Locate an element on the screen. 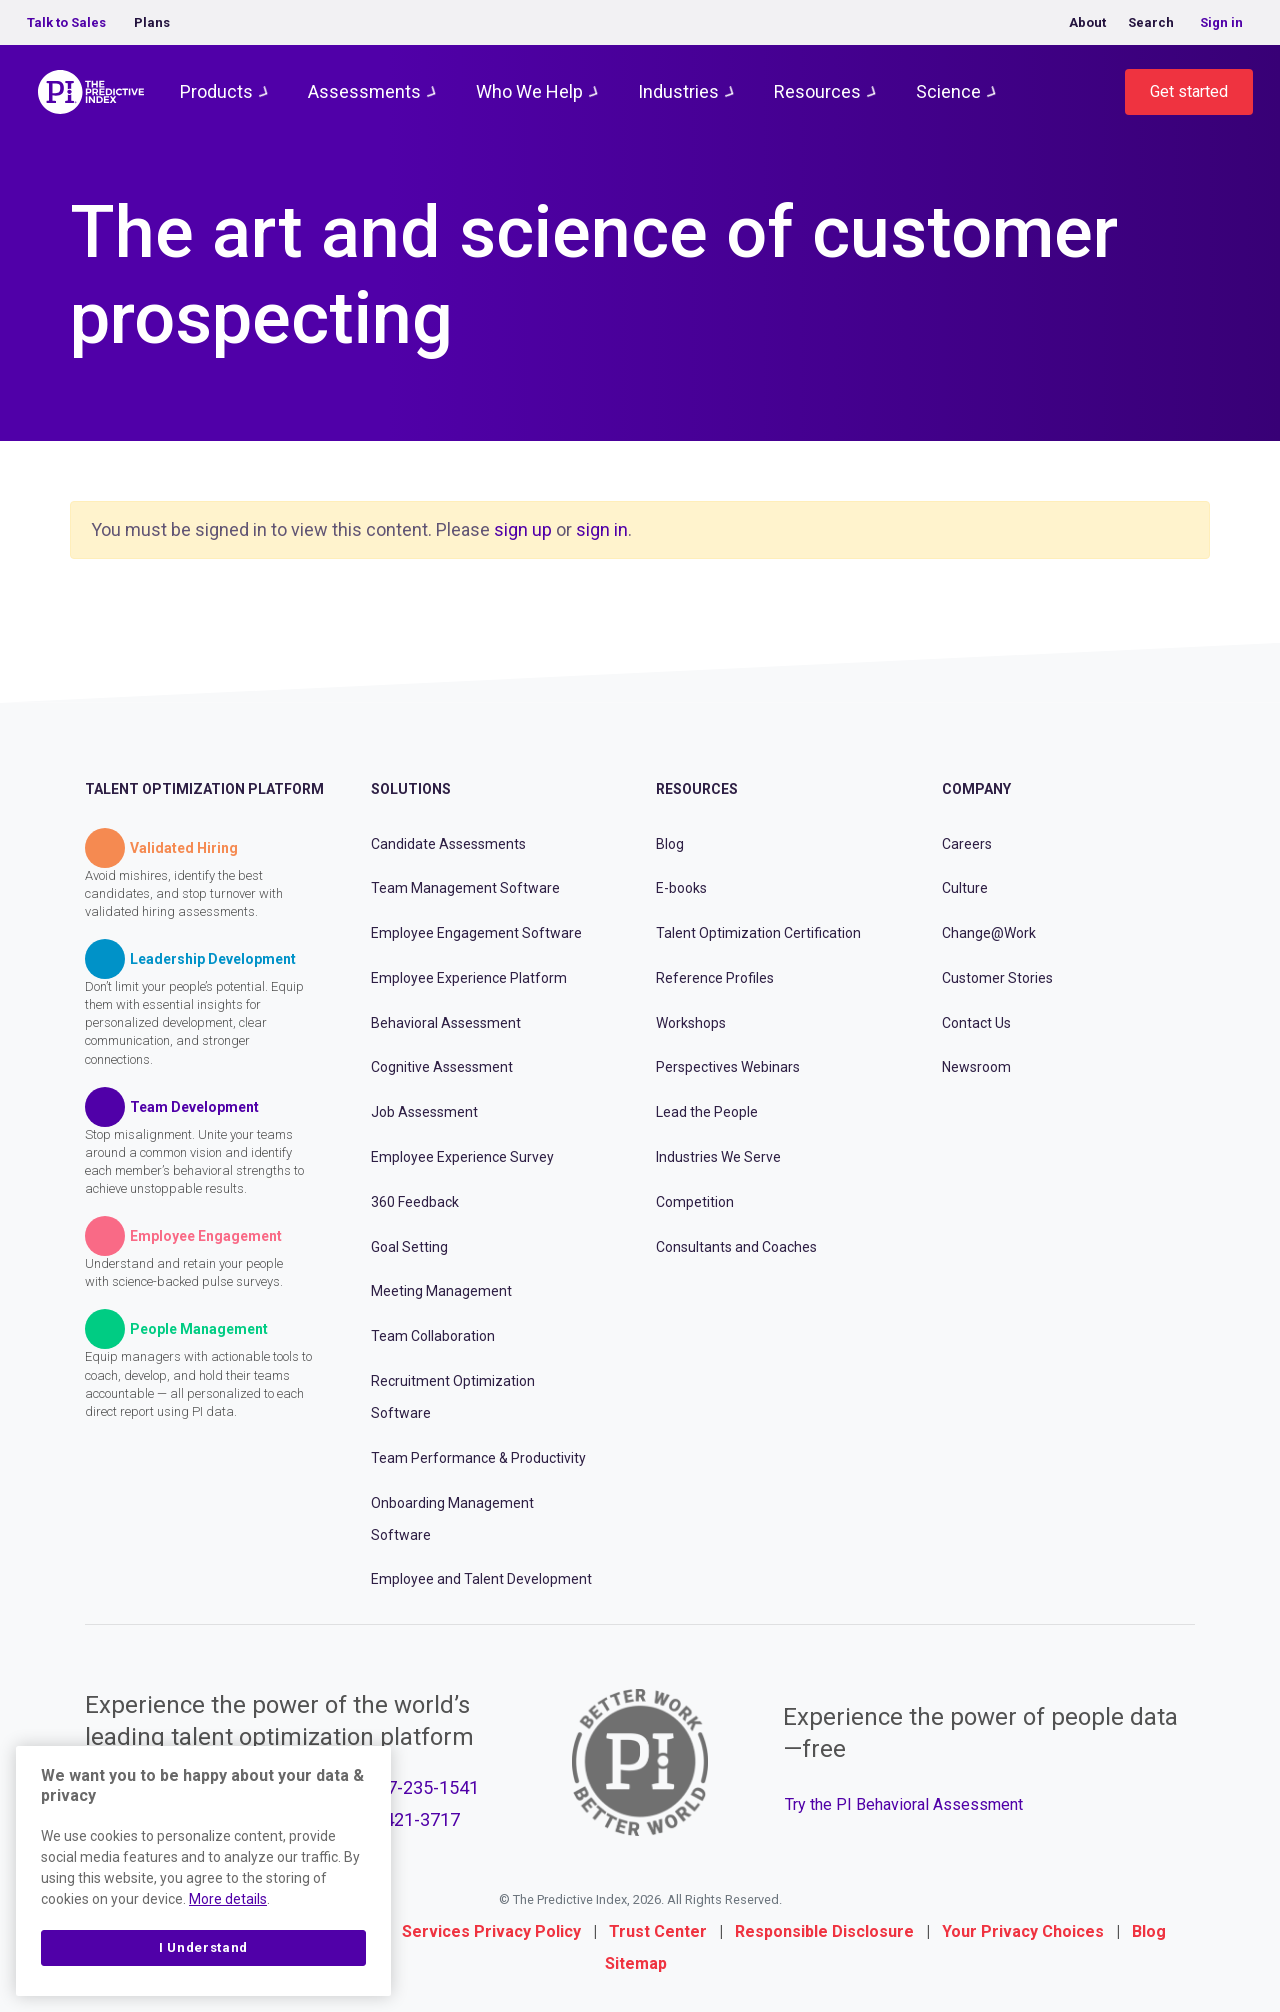  Employee Engagement Software is located at coordinates (476, 933).